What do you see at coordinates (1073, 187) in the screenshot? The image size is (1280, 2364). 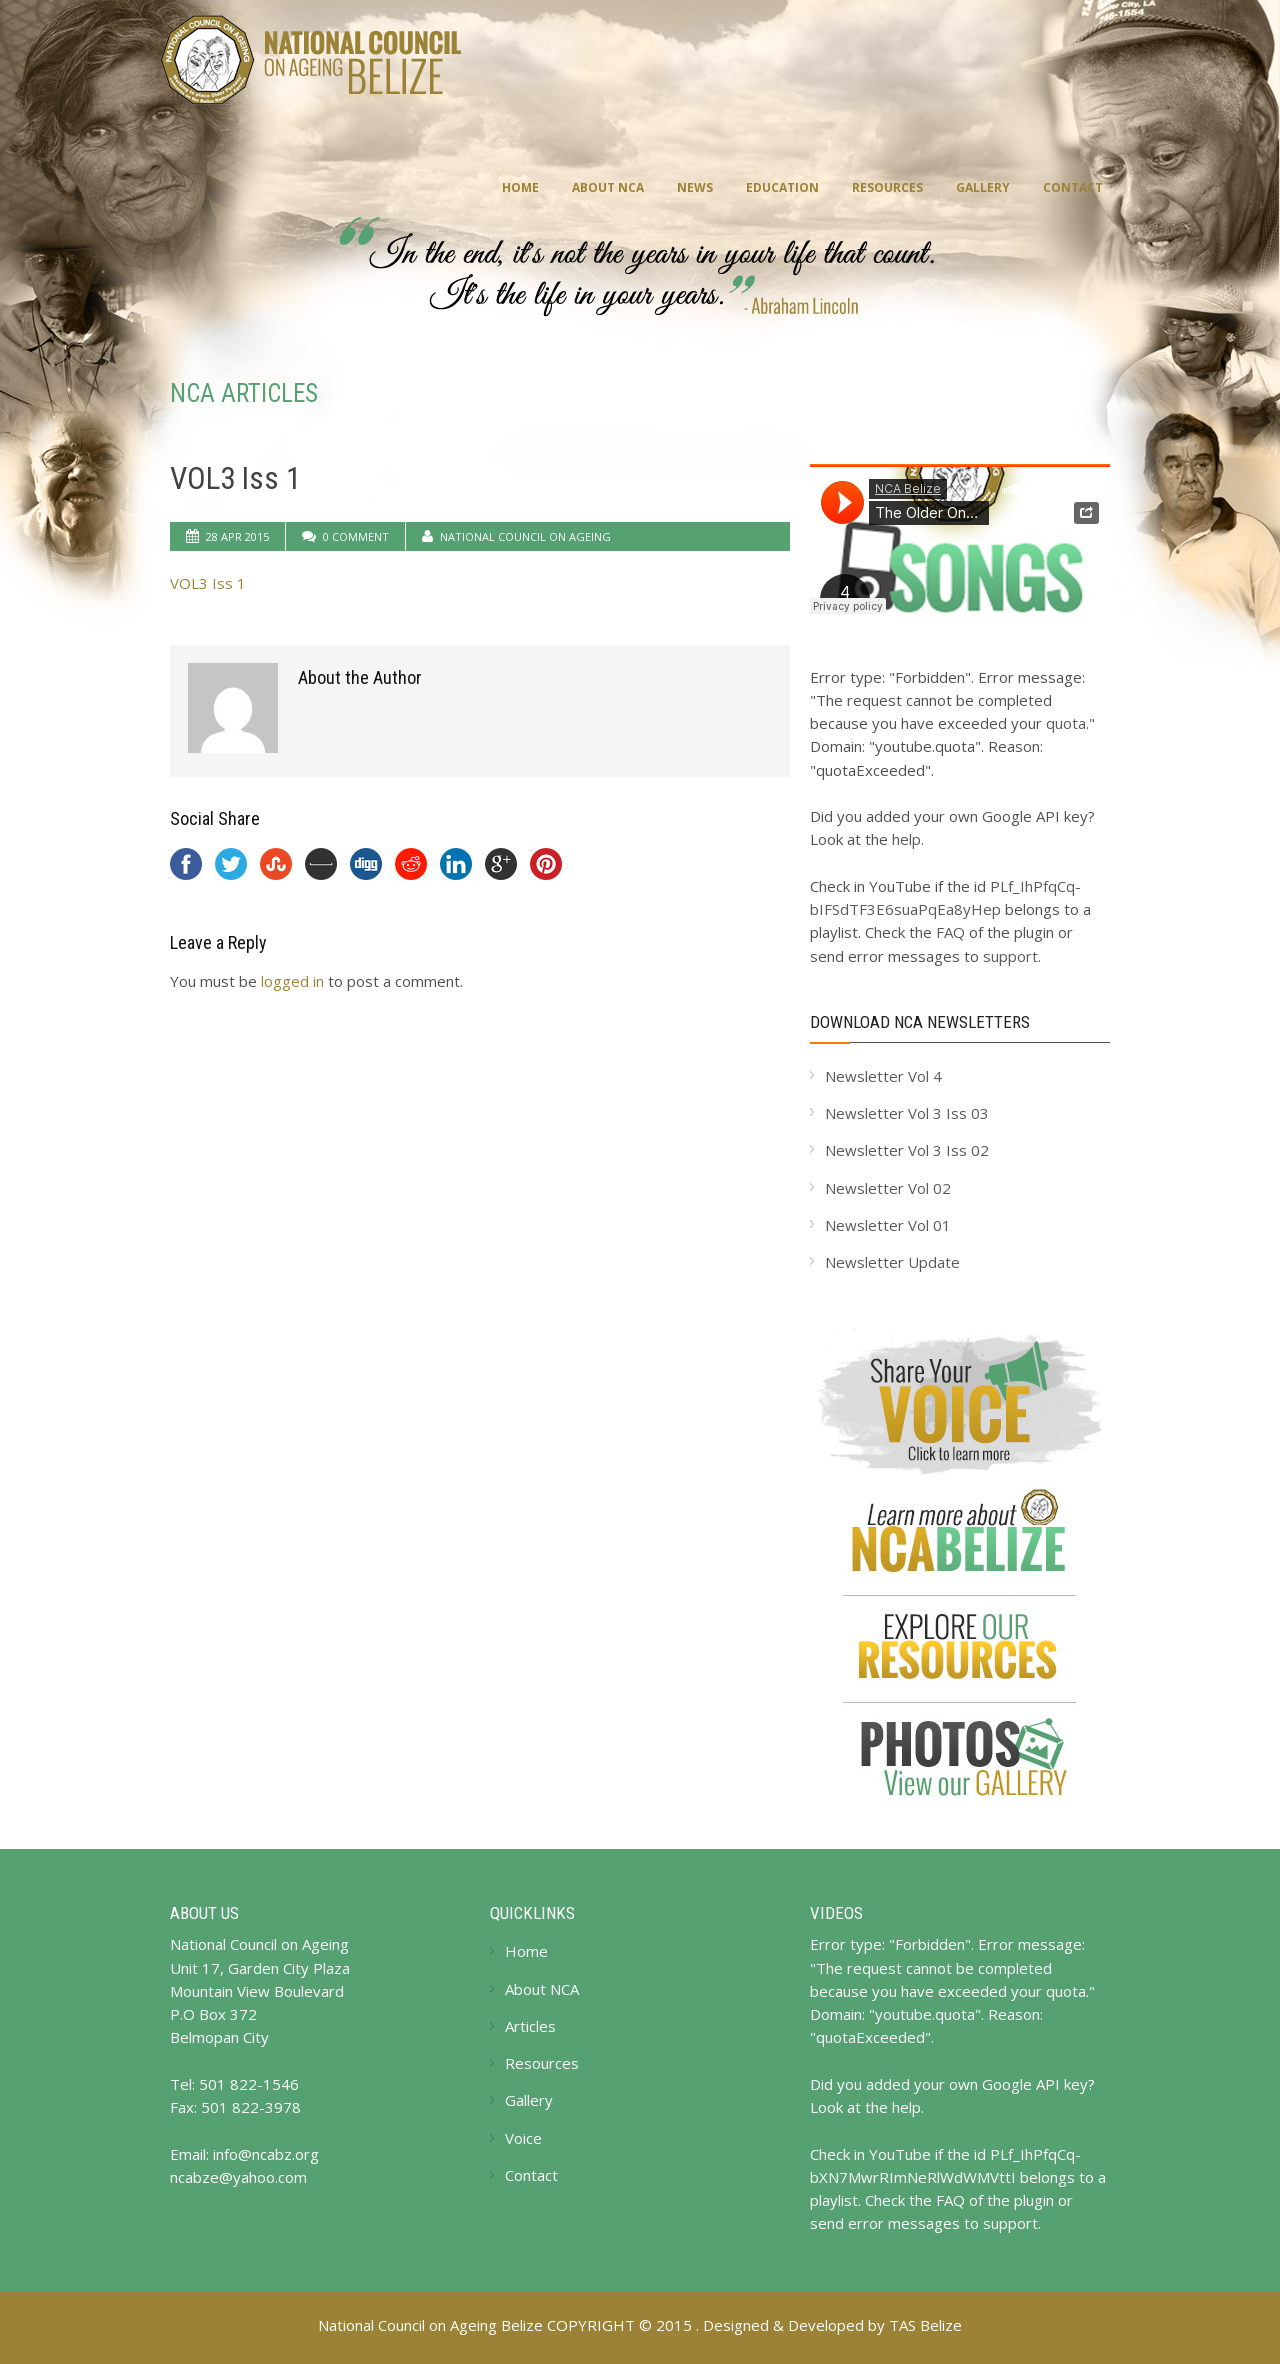 I see `Contact` at bounding box center [1073, 187].